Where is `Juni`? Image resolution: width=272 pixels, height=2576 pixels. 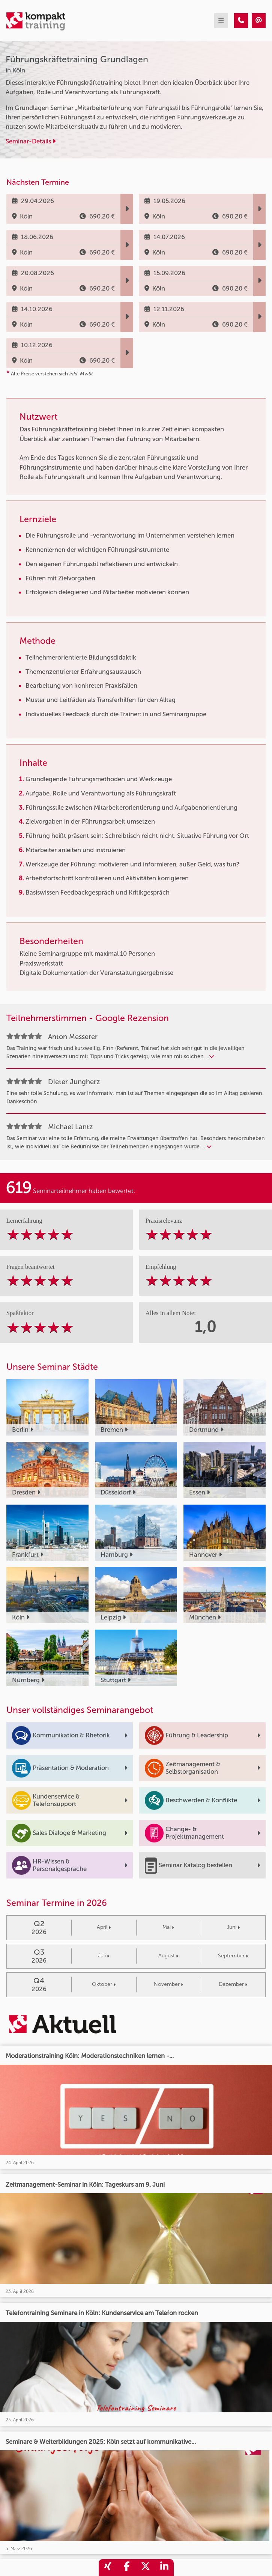
Juni is located at coordinates (233, 1927).